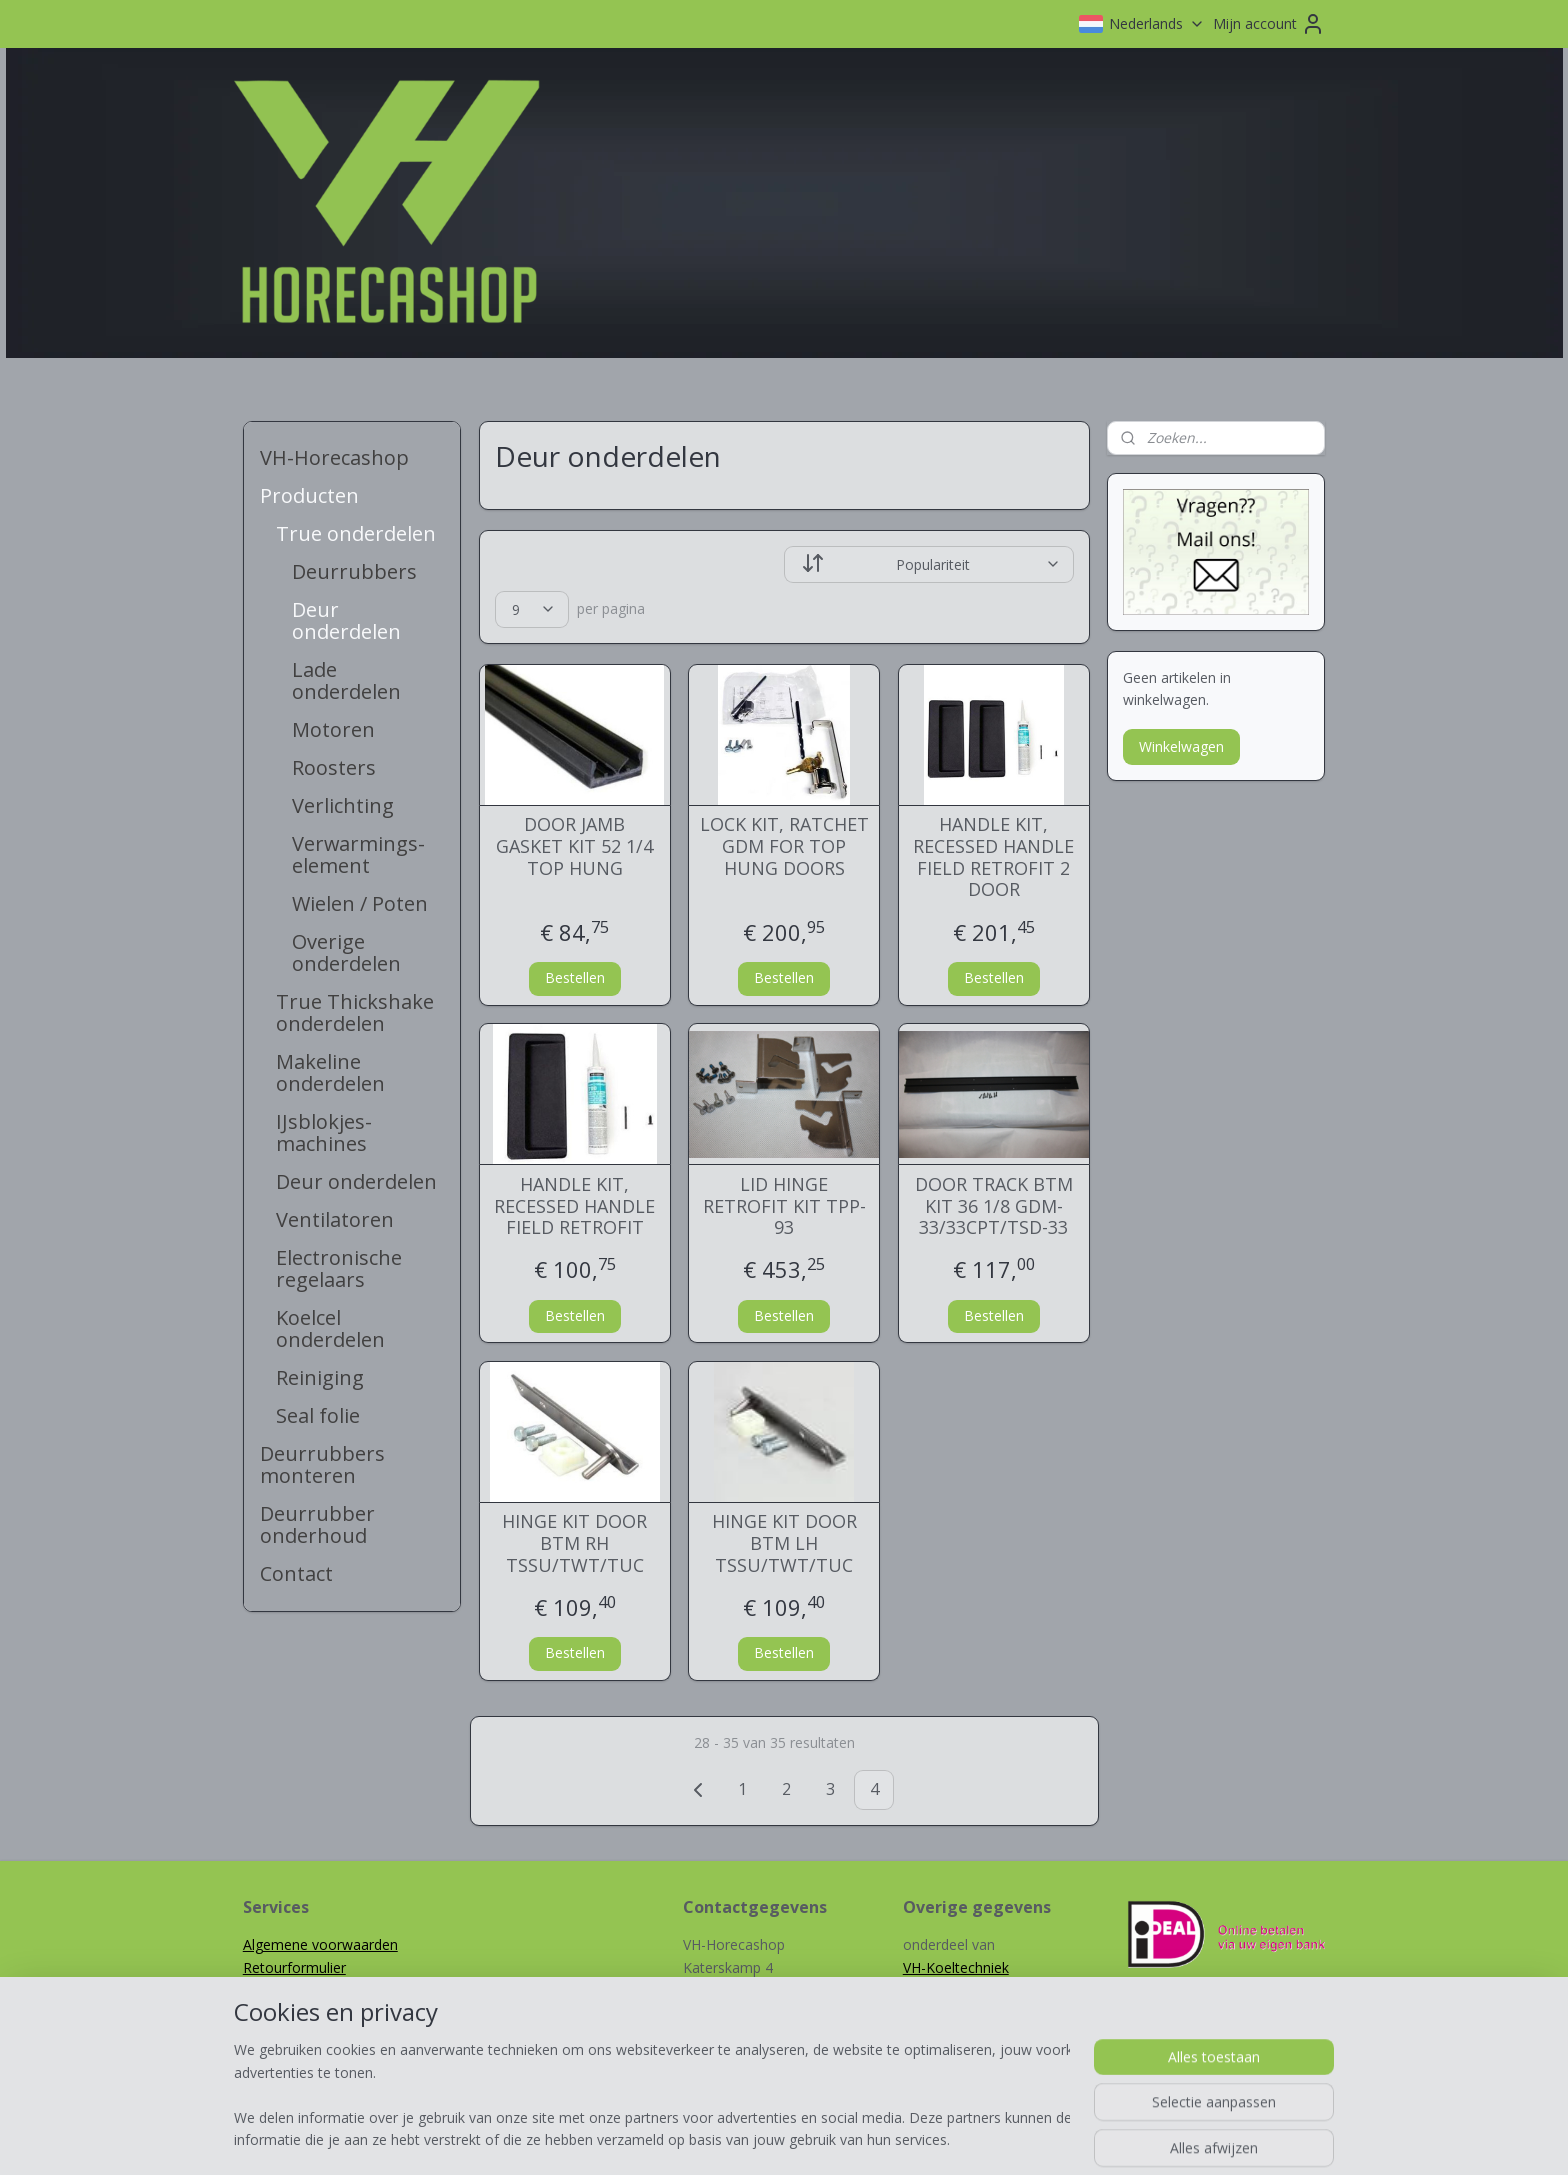  Describe the element at coordinates (574, 977) in the screenshot. I see `Bestellen` at that location.